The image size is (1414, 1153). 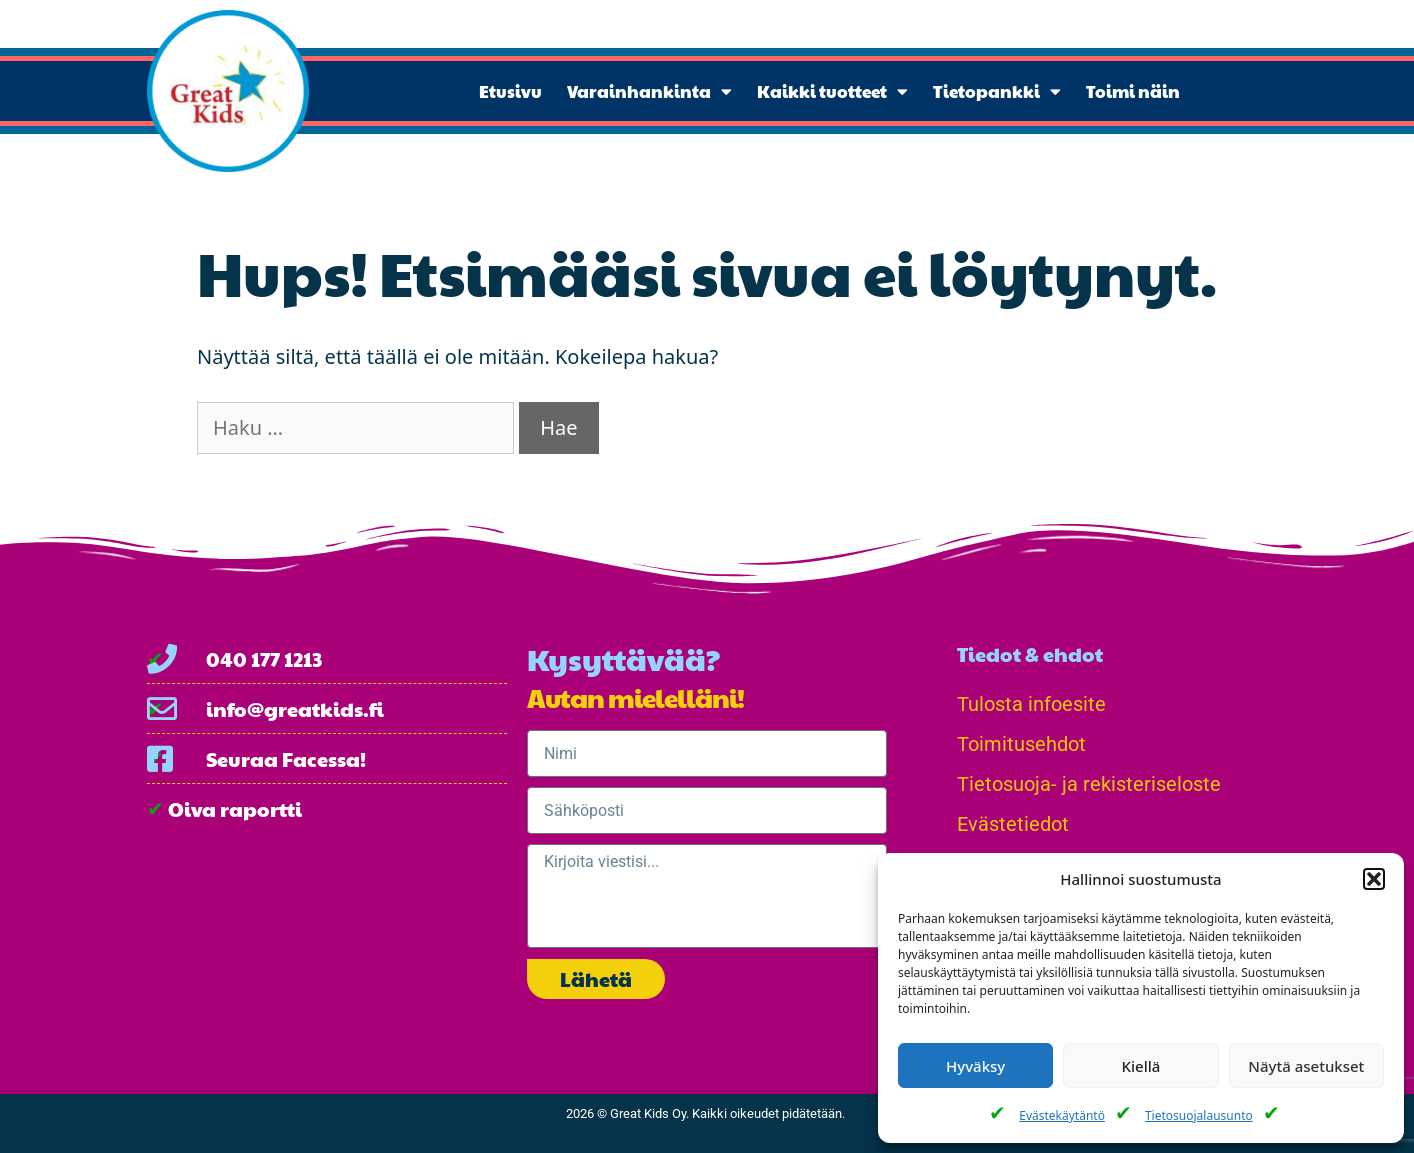 What do you see at coordinates (1062, 1115) in the screenshot?
I see `Evästekäytäntö` at bounding box center [1062, 1115].